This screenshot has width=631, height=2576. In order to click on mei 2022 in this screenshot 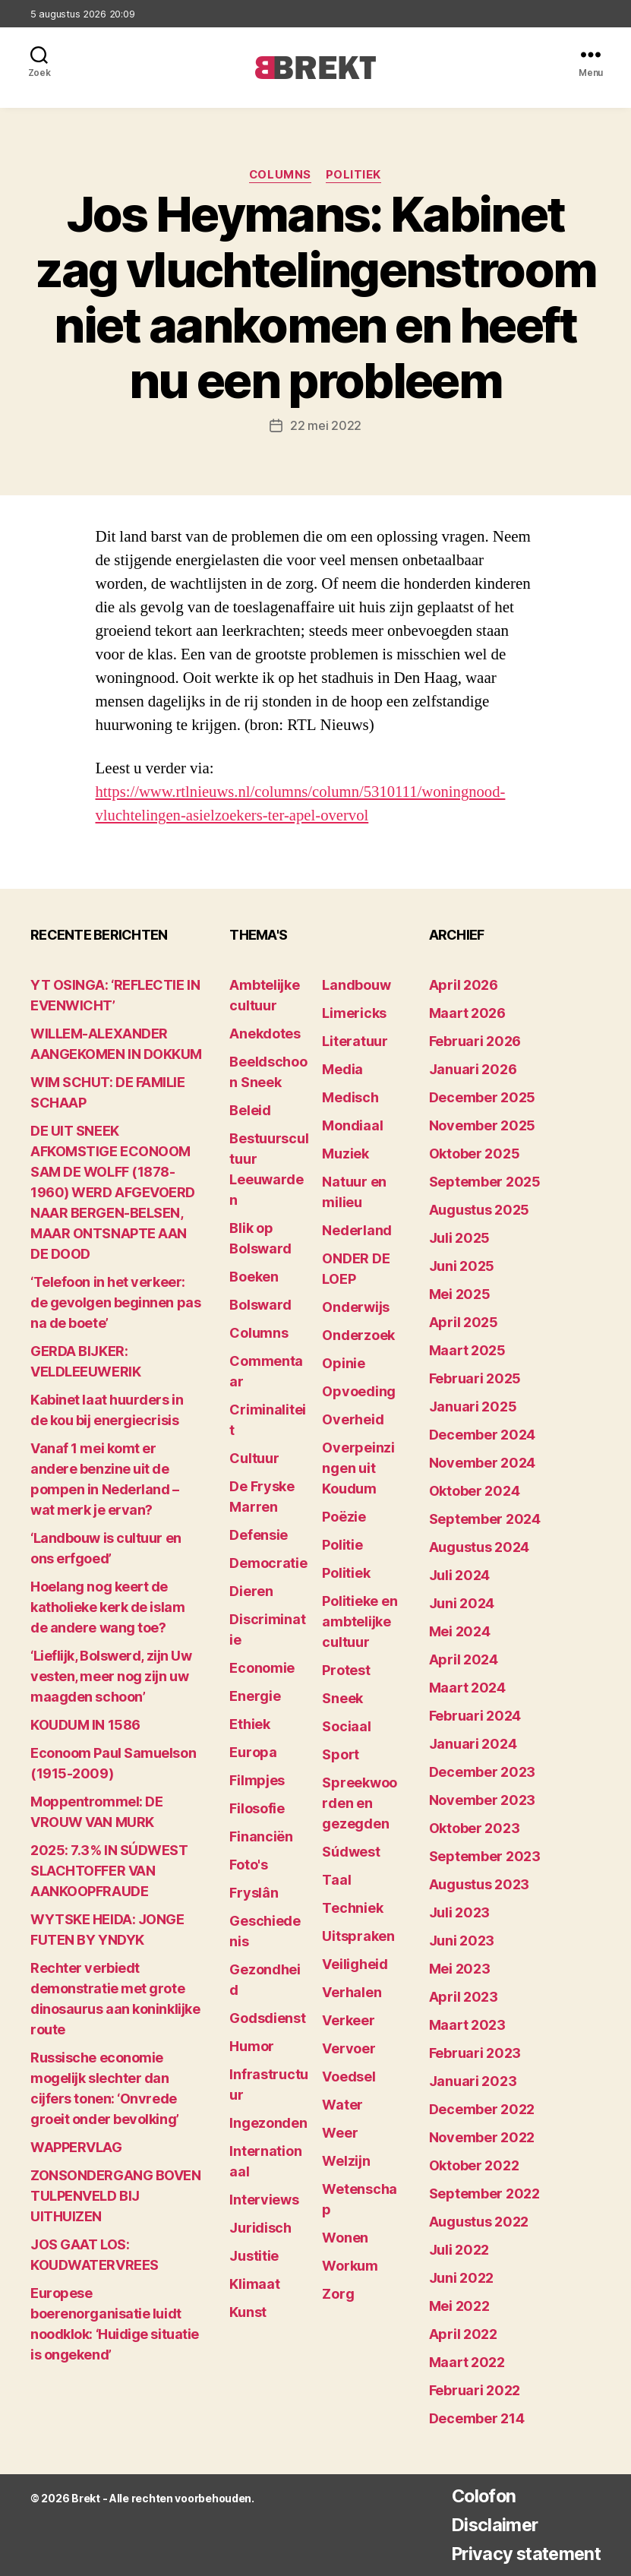, I will do `click(459, 2306)`.